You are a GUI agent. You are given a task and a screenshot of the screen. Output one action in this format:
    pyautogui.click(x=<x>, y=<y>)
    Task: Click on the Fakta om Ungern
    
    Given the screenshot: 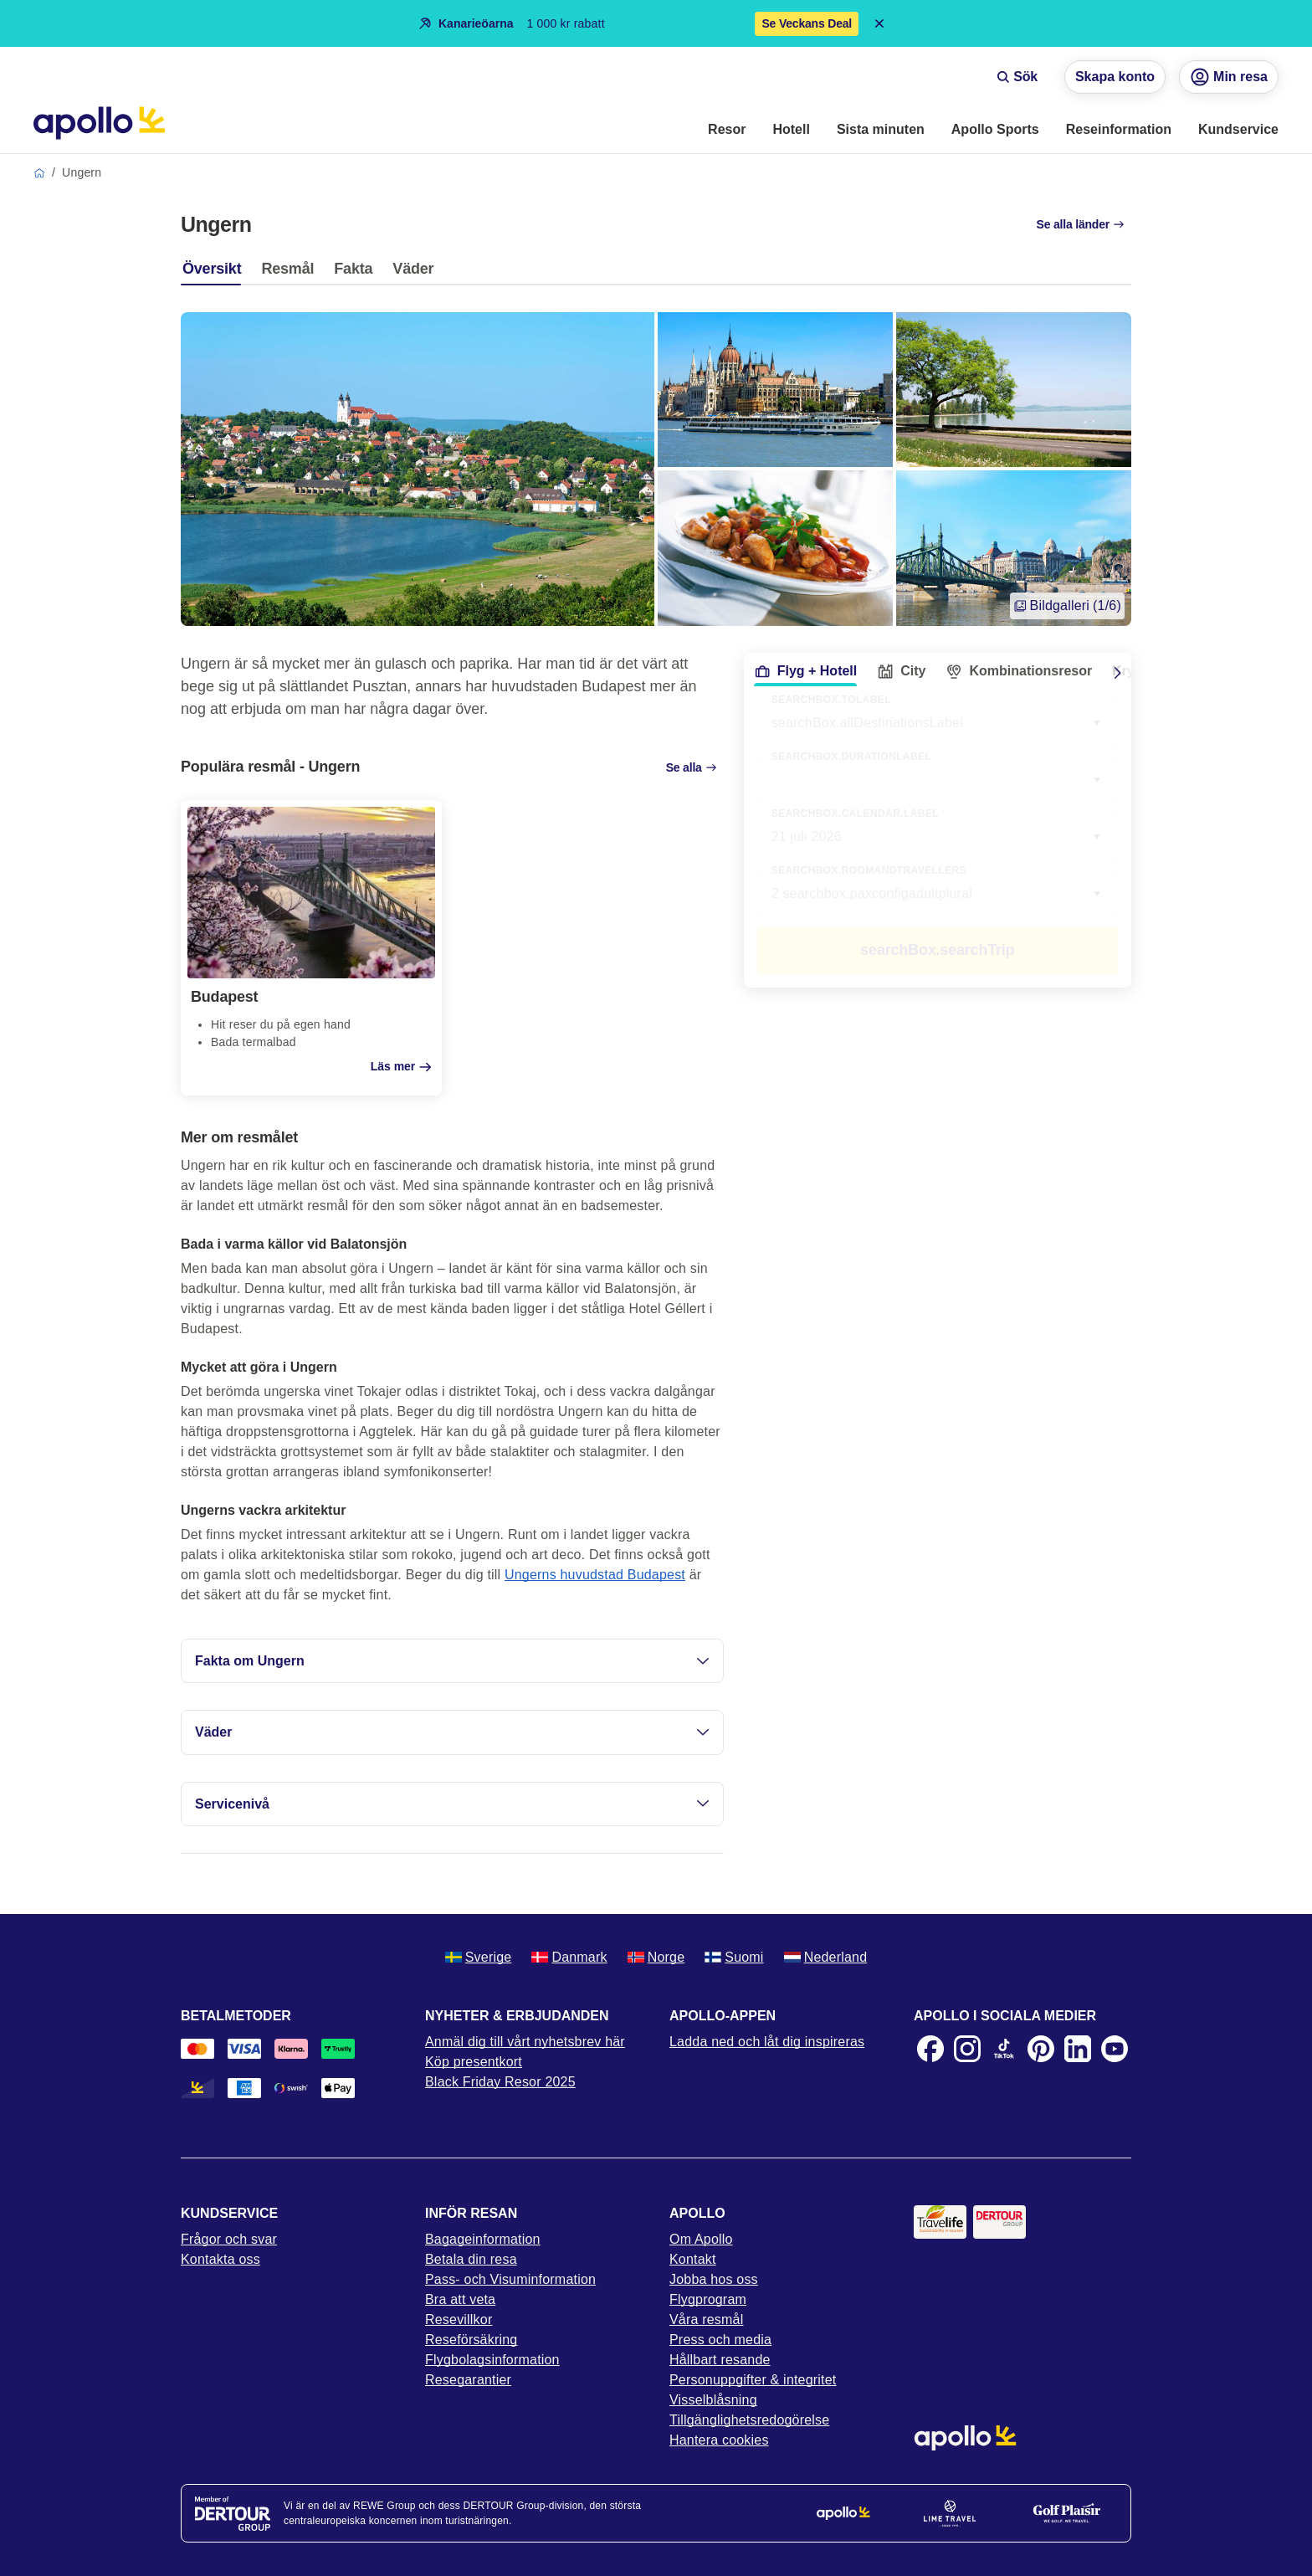 What is the action you would take?
    pyautogui.click(x=452, y=1661)
    